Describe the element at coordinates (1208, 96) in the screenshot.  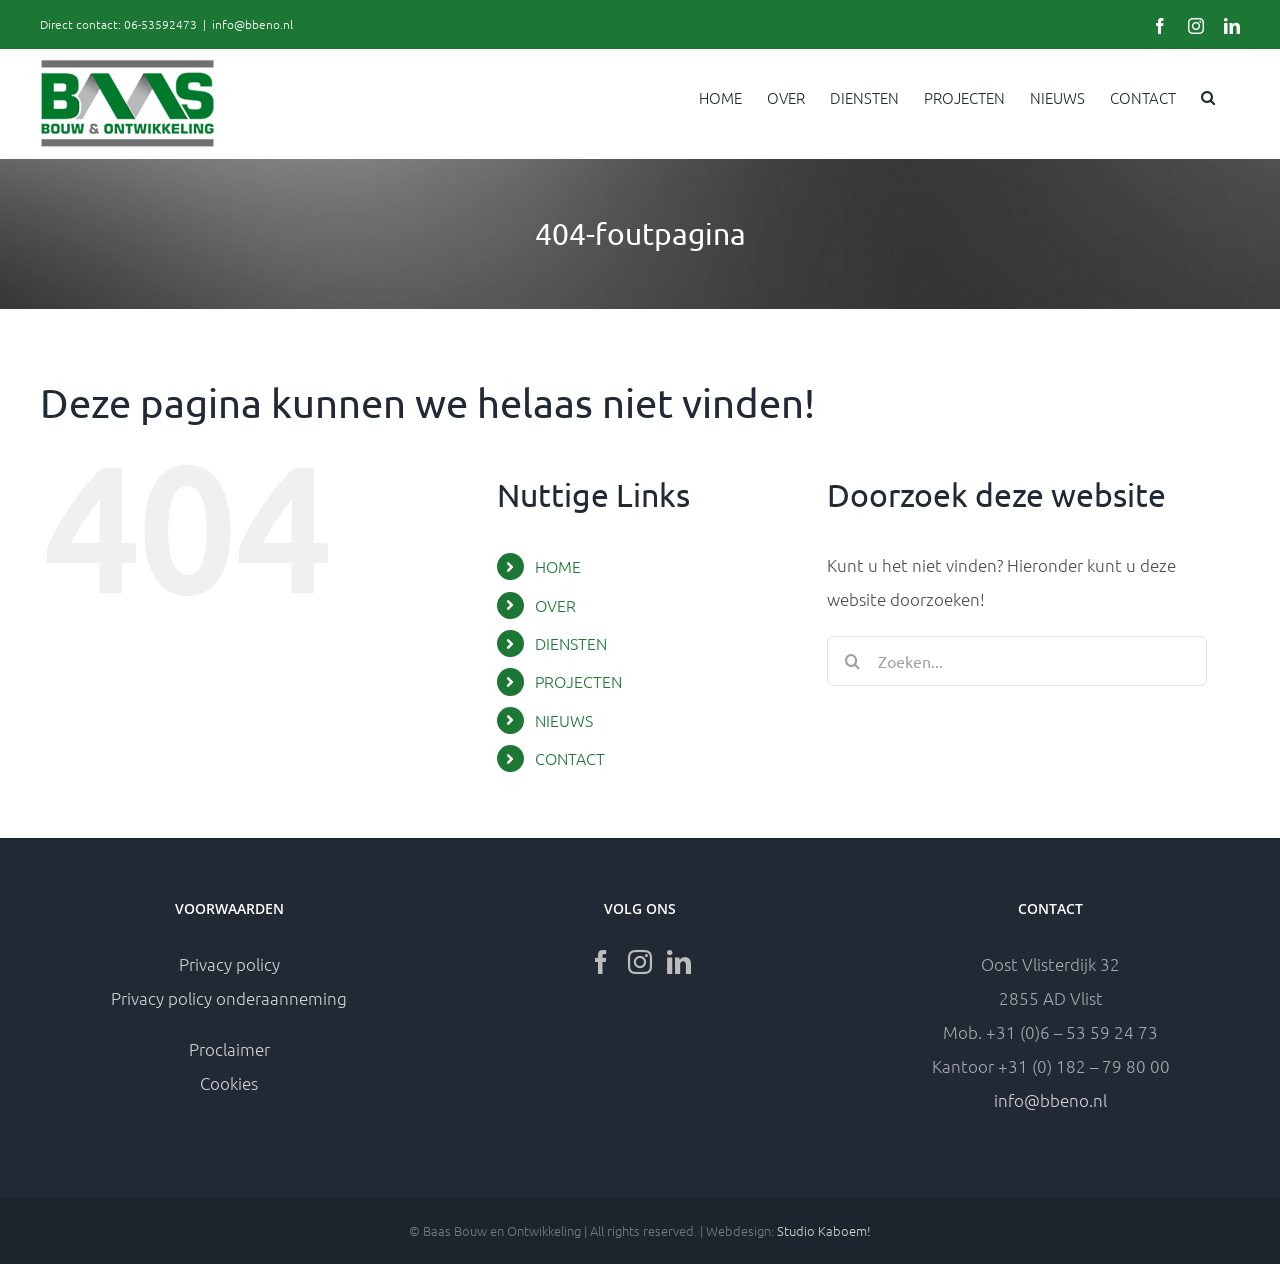
I see `[button]` at that location.